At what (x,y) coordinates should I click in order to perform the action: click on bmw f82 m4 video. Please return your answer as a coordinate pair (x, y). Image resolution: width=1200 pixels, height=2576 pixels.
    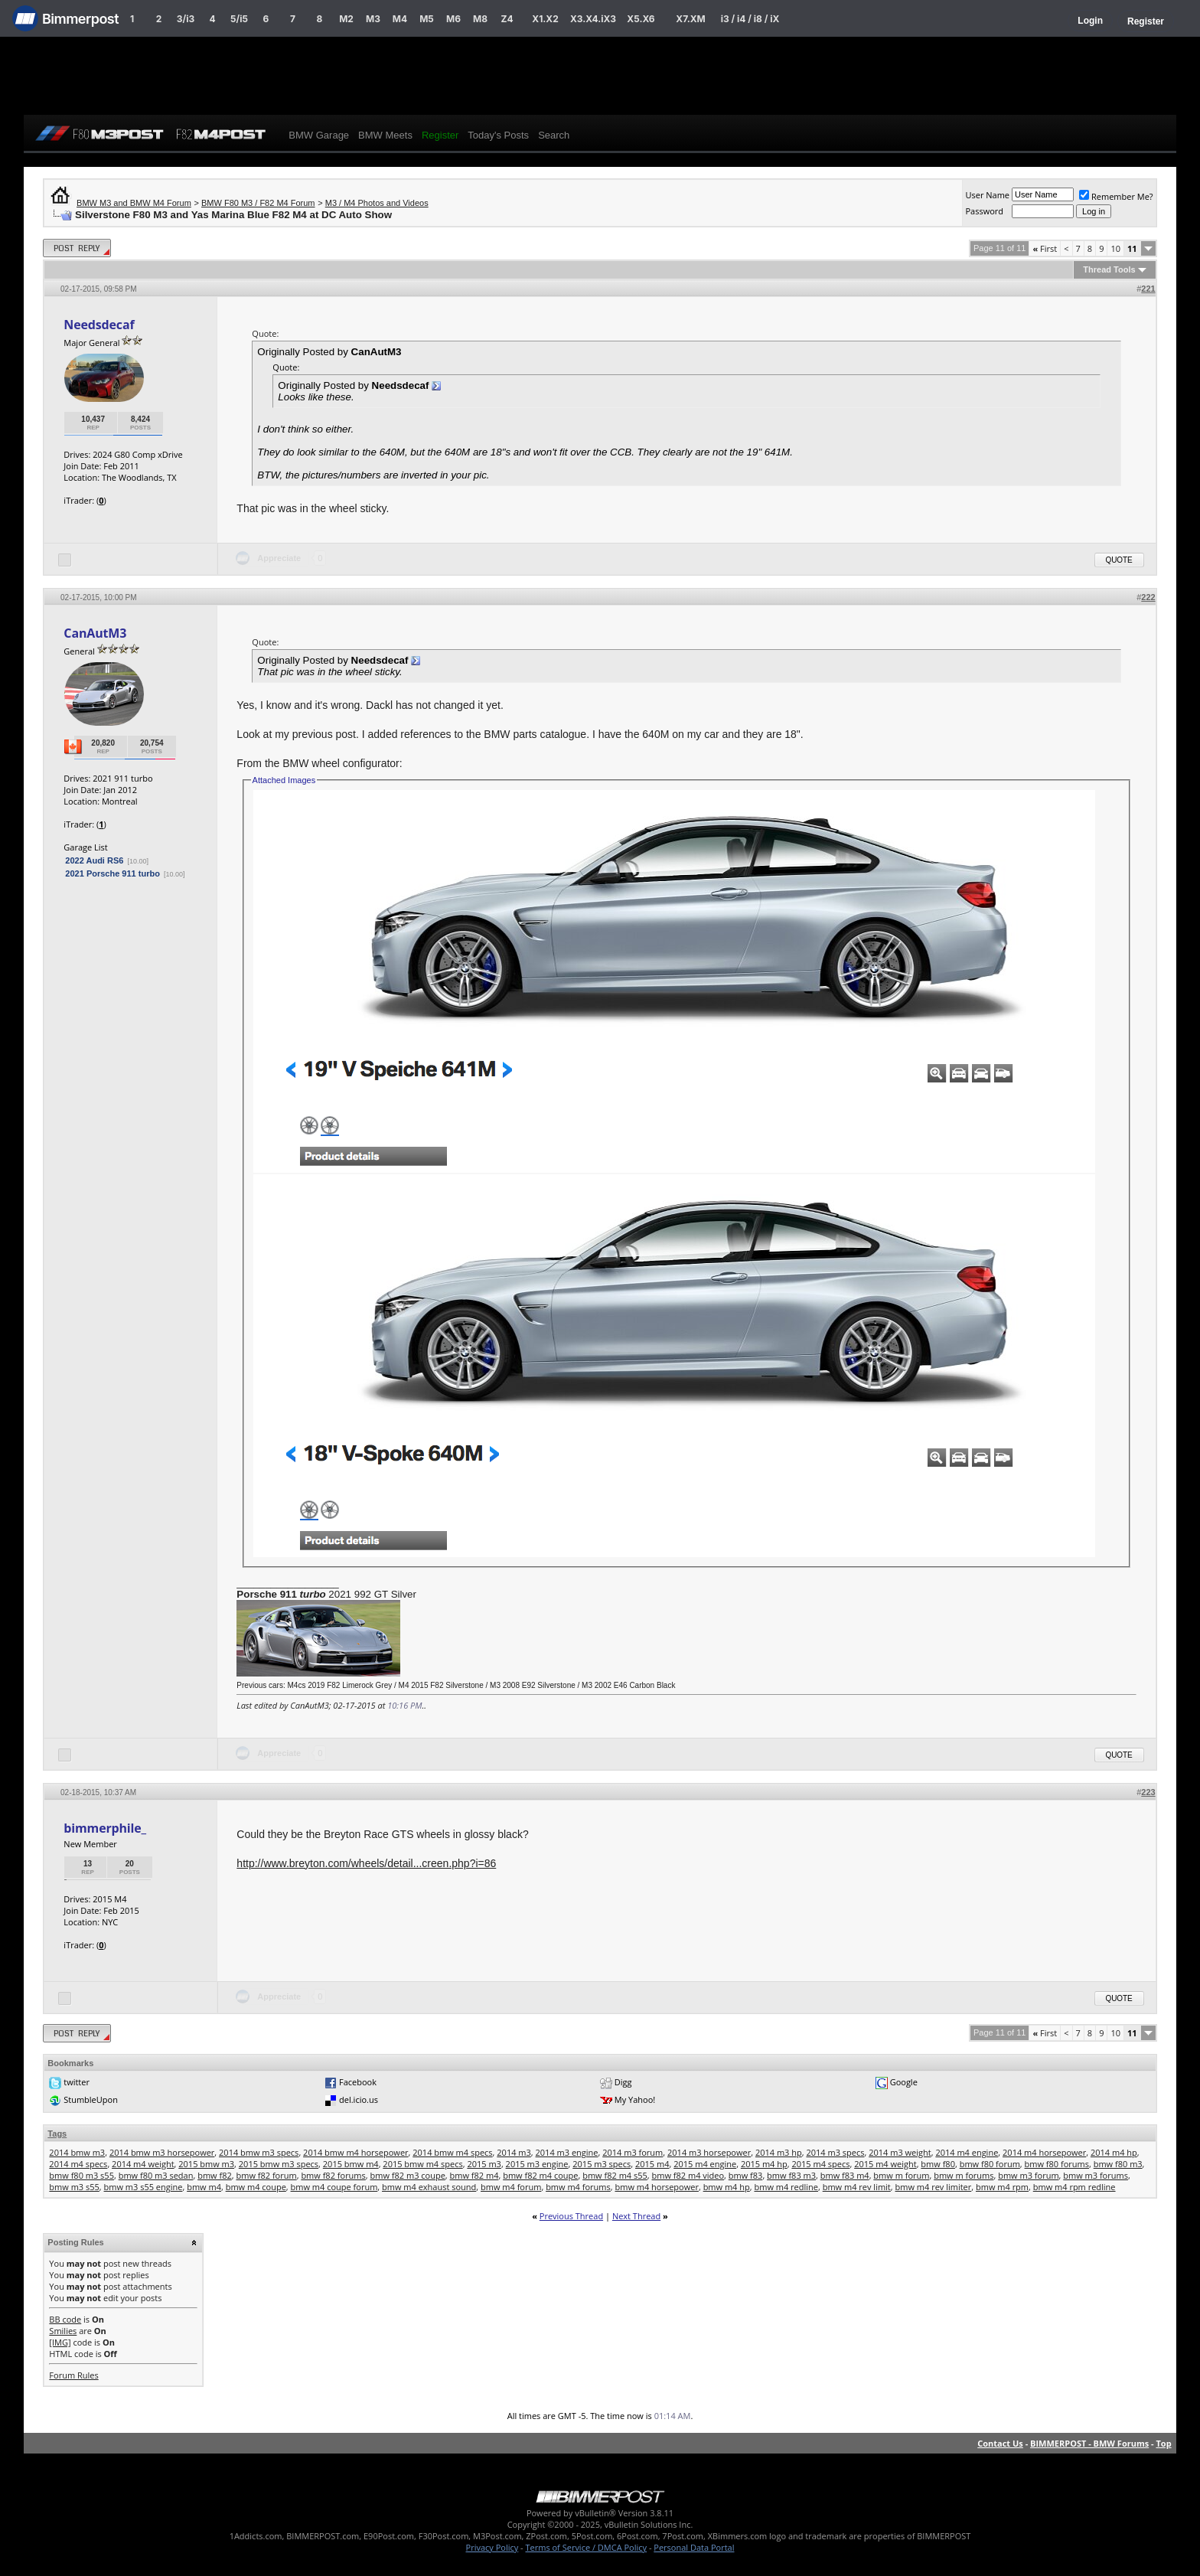
    Looking at the image, I should click on (688, 2175).